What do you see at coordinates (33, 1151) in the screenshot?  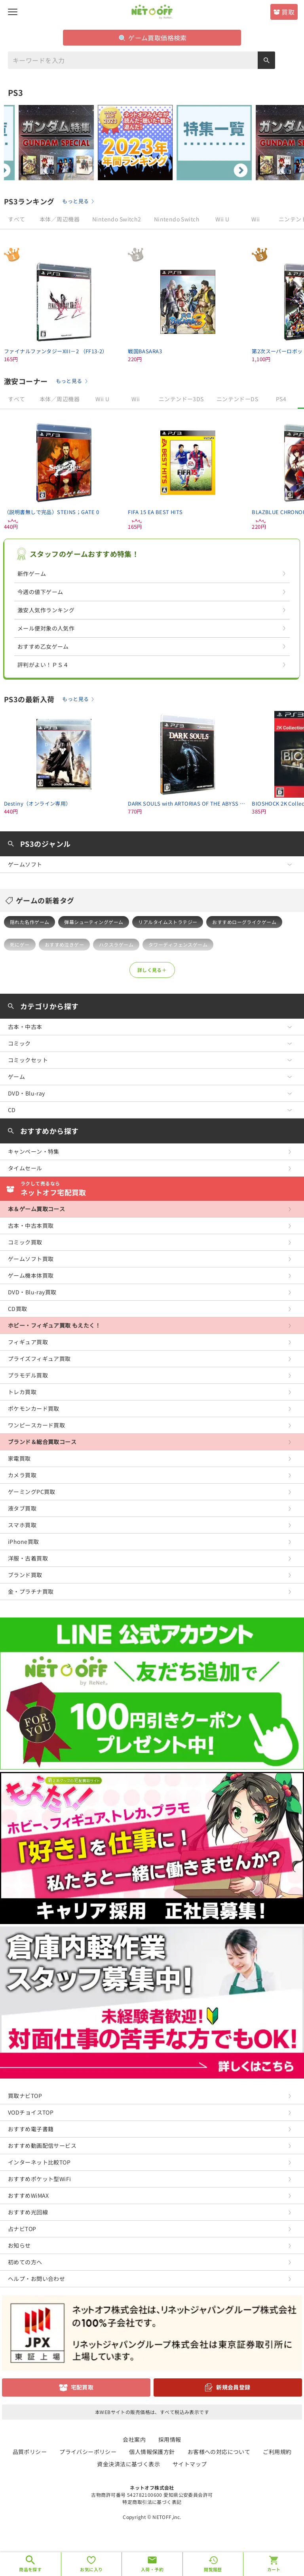 I see `キャンペーン・特集` at bounding box center [33, 1151].